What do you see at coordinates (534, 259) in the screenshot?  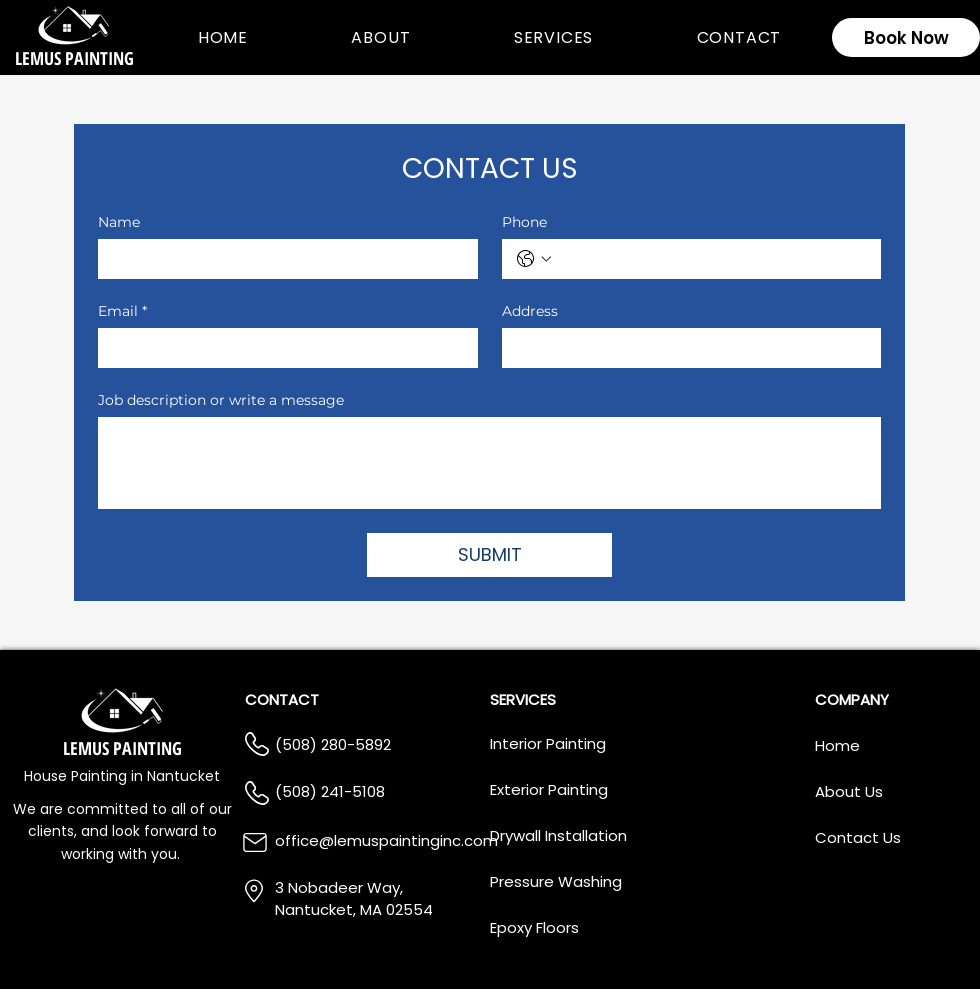 I see `[Phone. Phone. Select a country code]` at bounding box center [534, 259].